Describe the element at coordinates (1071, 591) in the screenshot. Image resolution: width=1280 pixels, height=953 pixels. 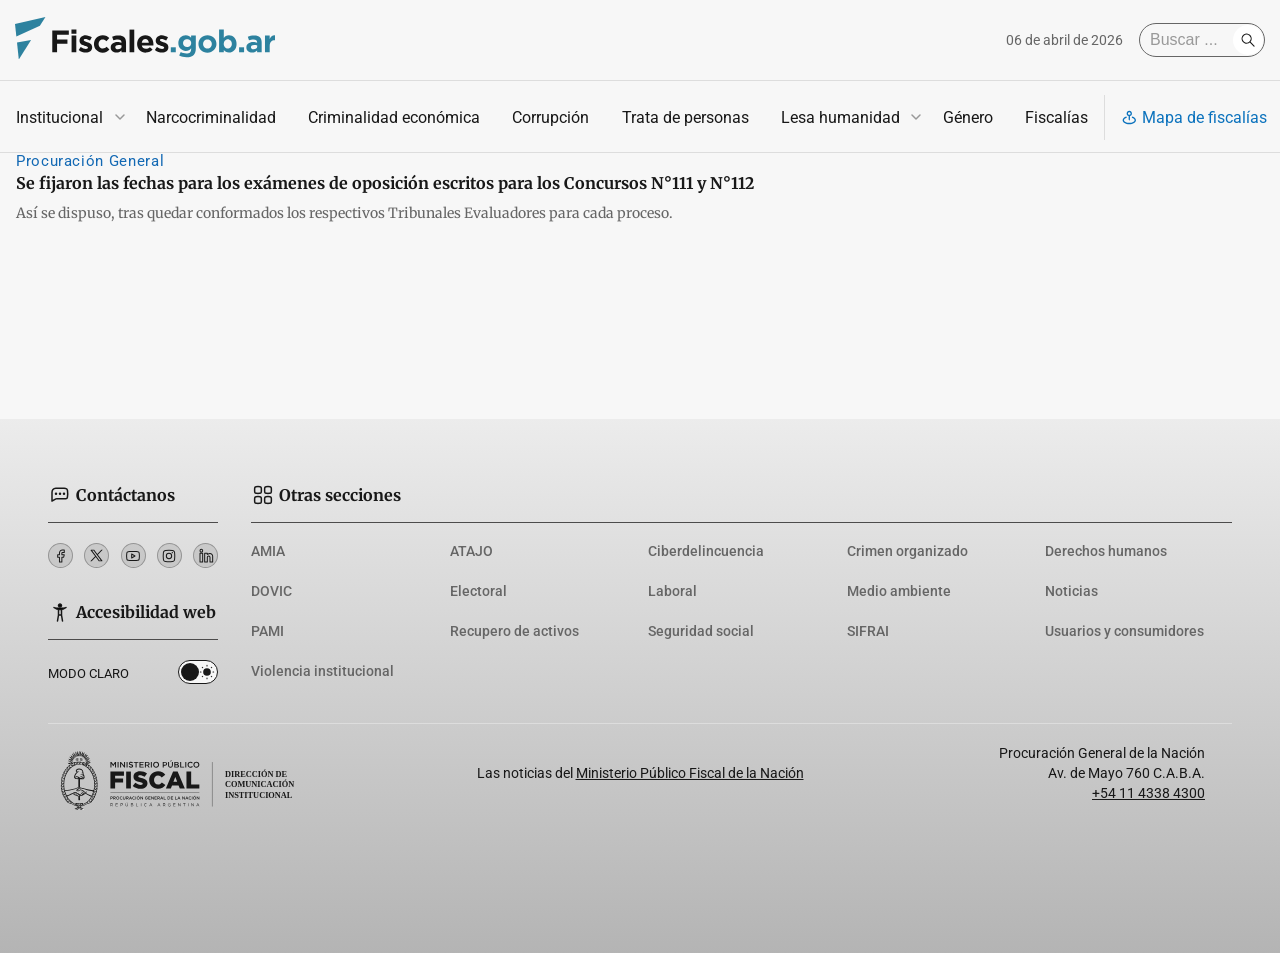
I see `Noticias` at that location.